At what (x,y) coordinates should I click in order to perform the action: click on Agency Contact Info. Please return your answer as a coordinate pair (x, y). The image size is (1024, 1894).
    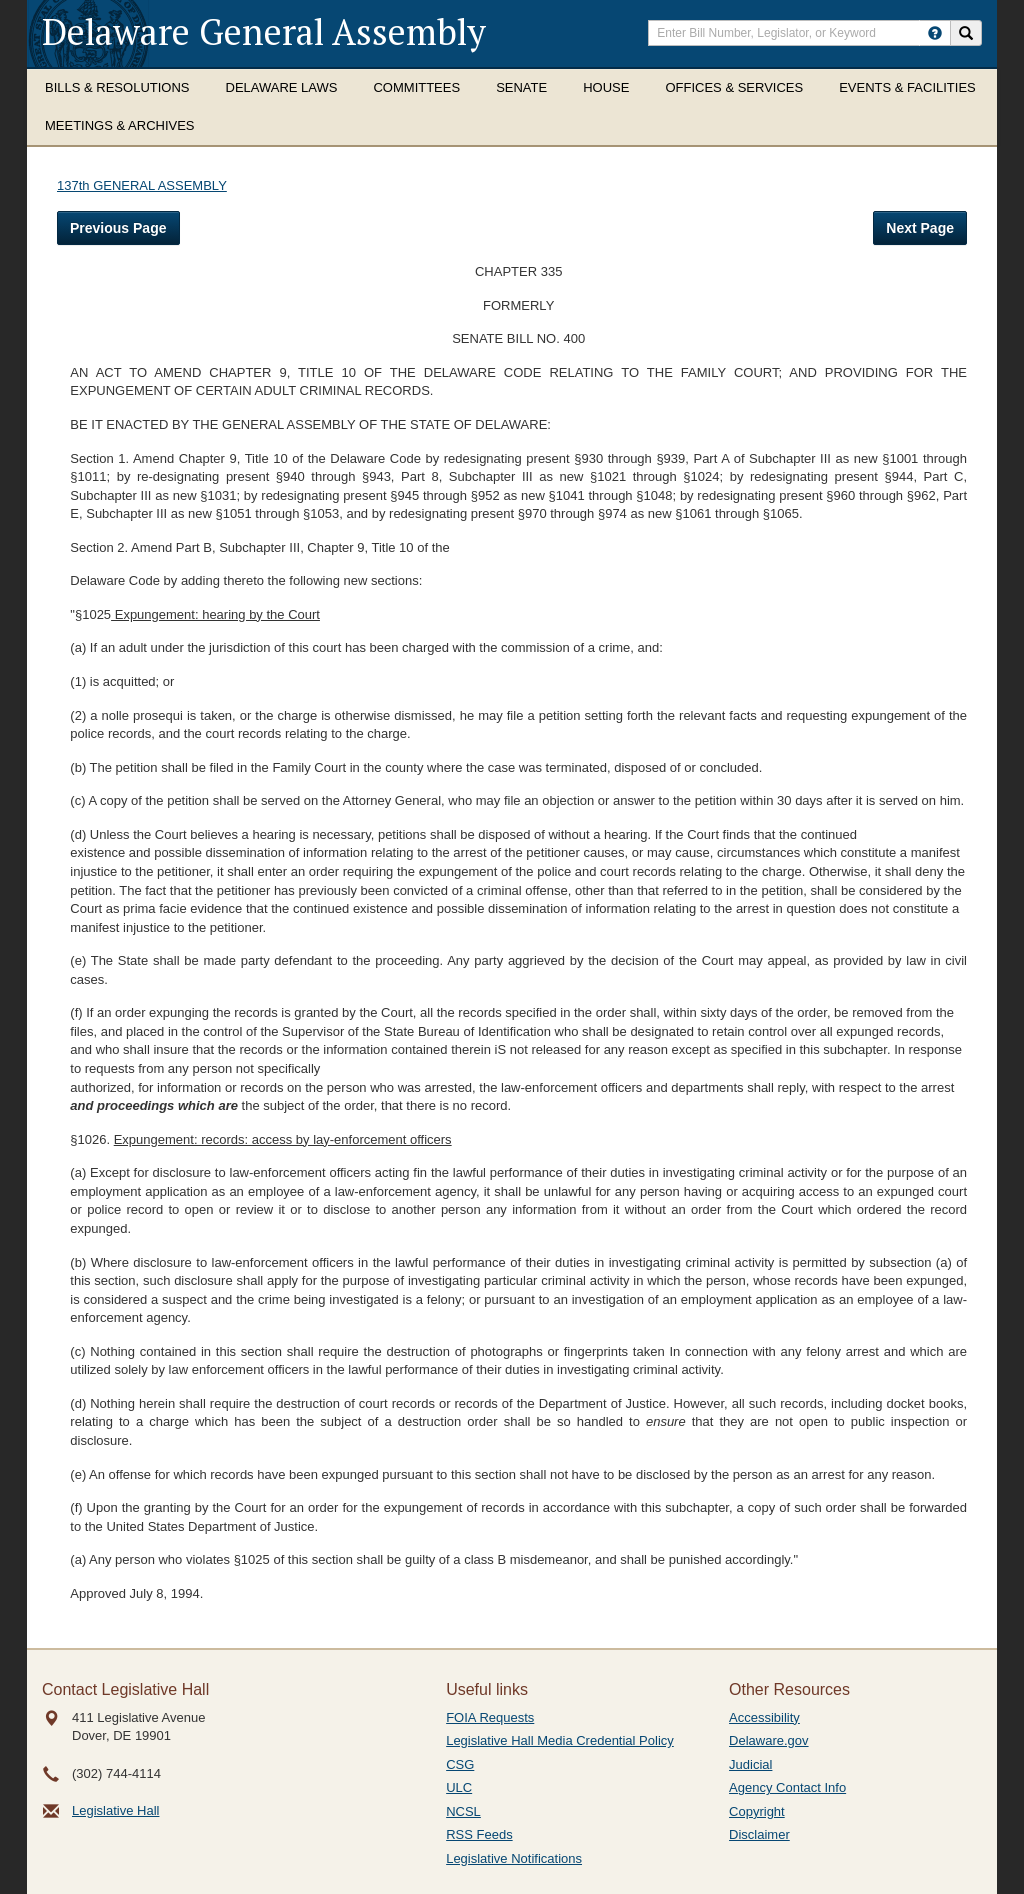
    Looking at the image, I should click on (787, 1787).